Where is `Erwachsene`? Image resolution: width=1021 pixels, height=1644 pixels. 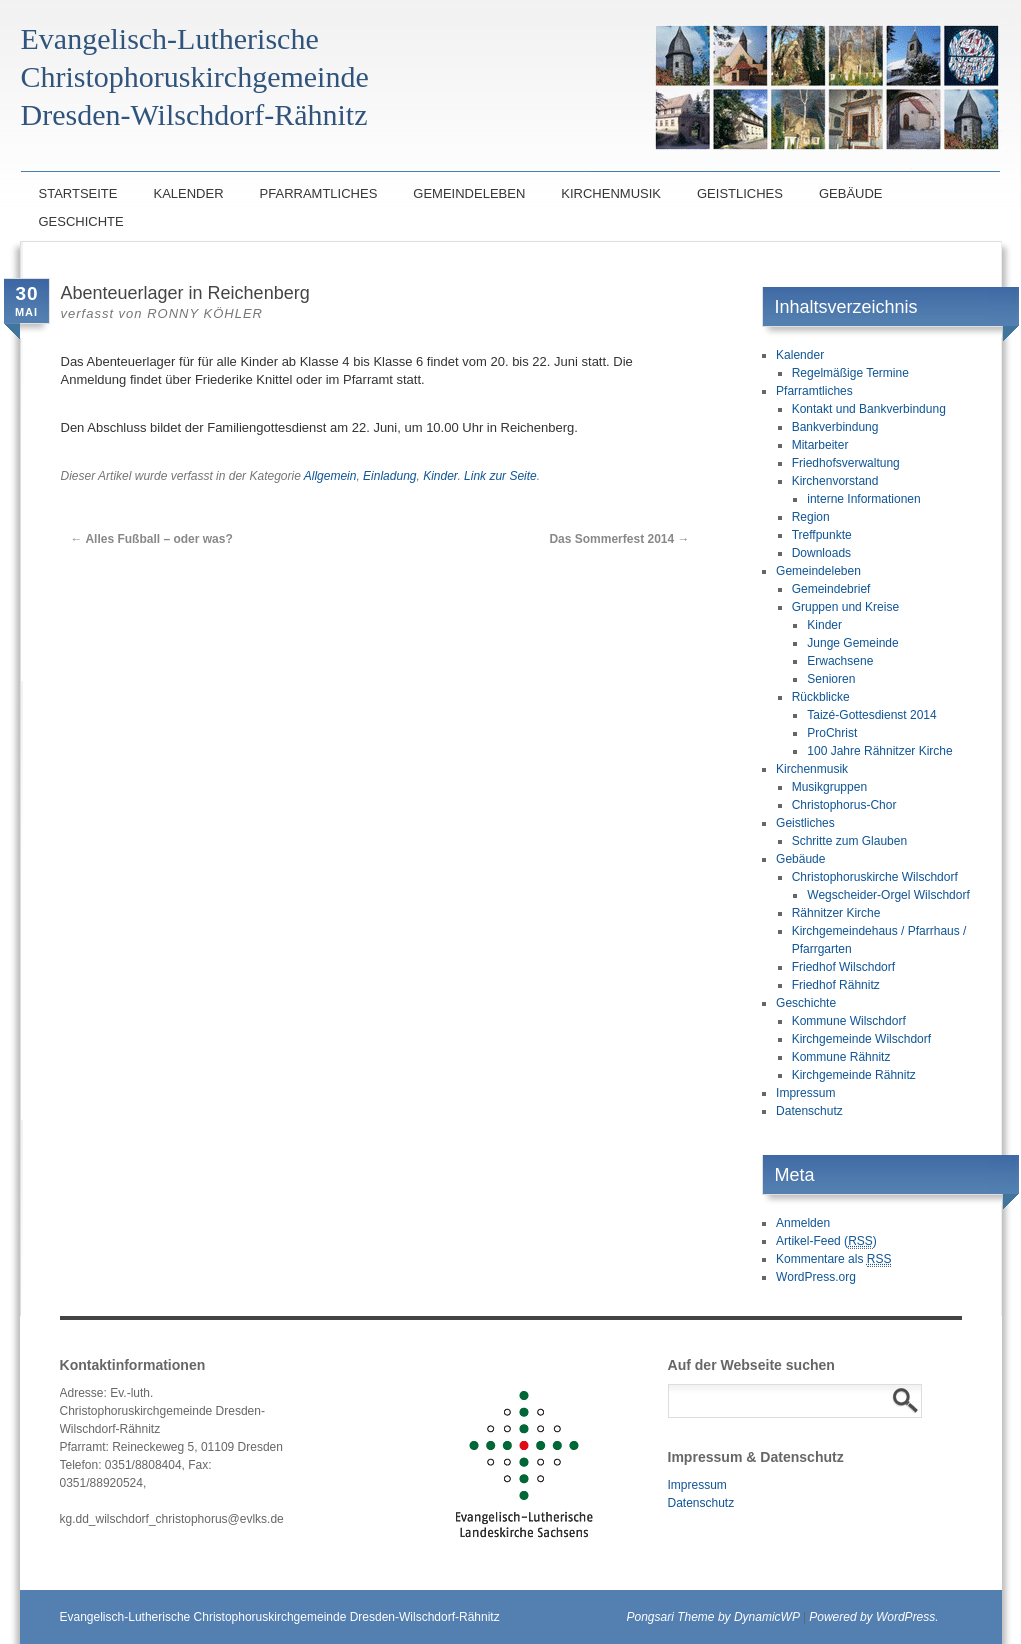 Erwachsene is located at coordinates (840, 661).